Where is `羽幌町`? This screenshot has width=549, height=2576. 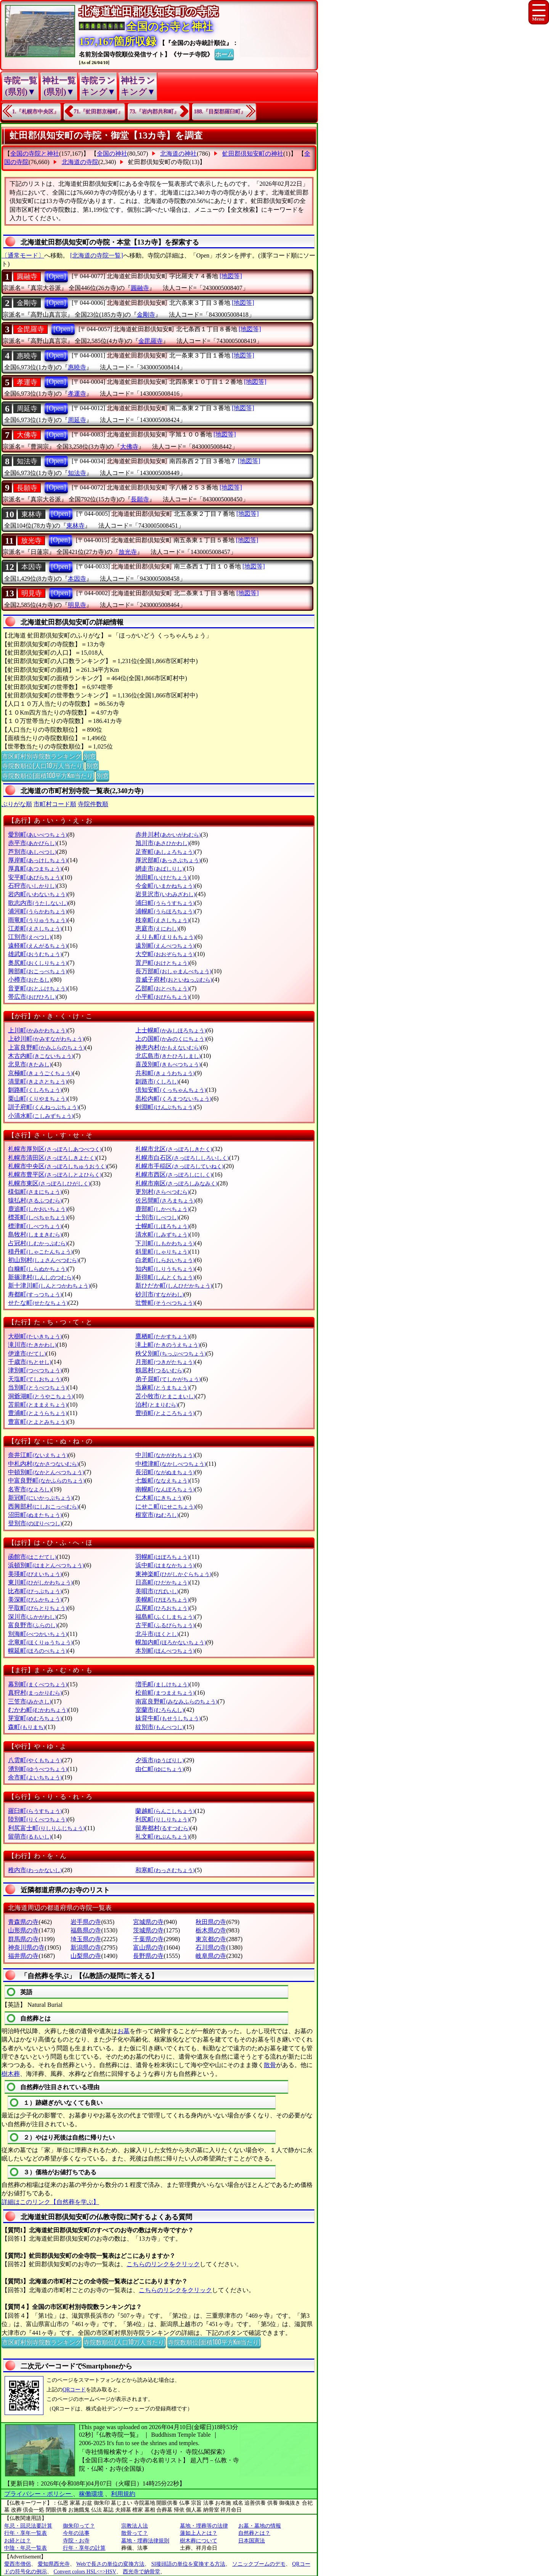
羽幌町 is located at coordinates (162, 1557).